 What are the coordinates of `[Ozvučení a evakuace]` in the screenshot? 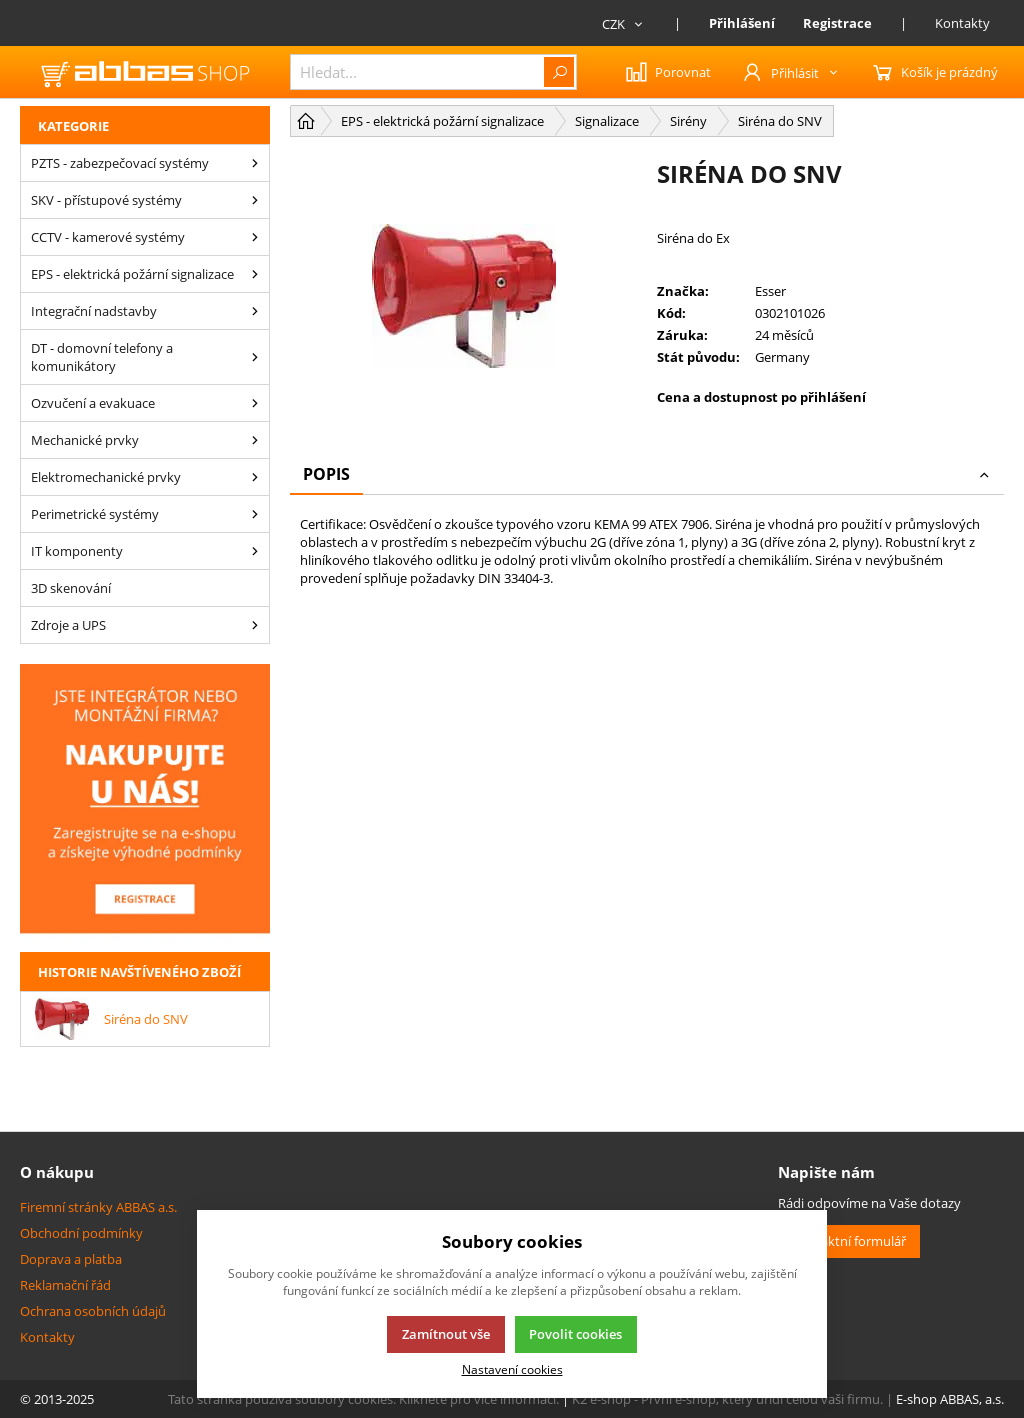 It's located at (255, 403).